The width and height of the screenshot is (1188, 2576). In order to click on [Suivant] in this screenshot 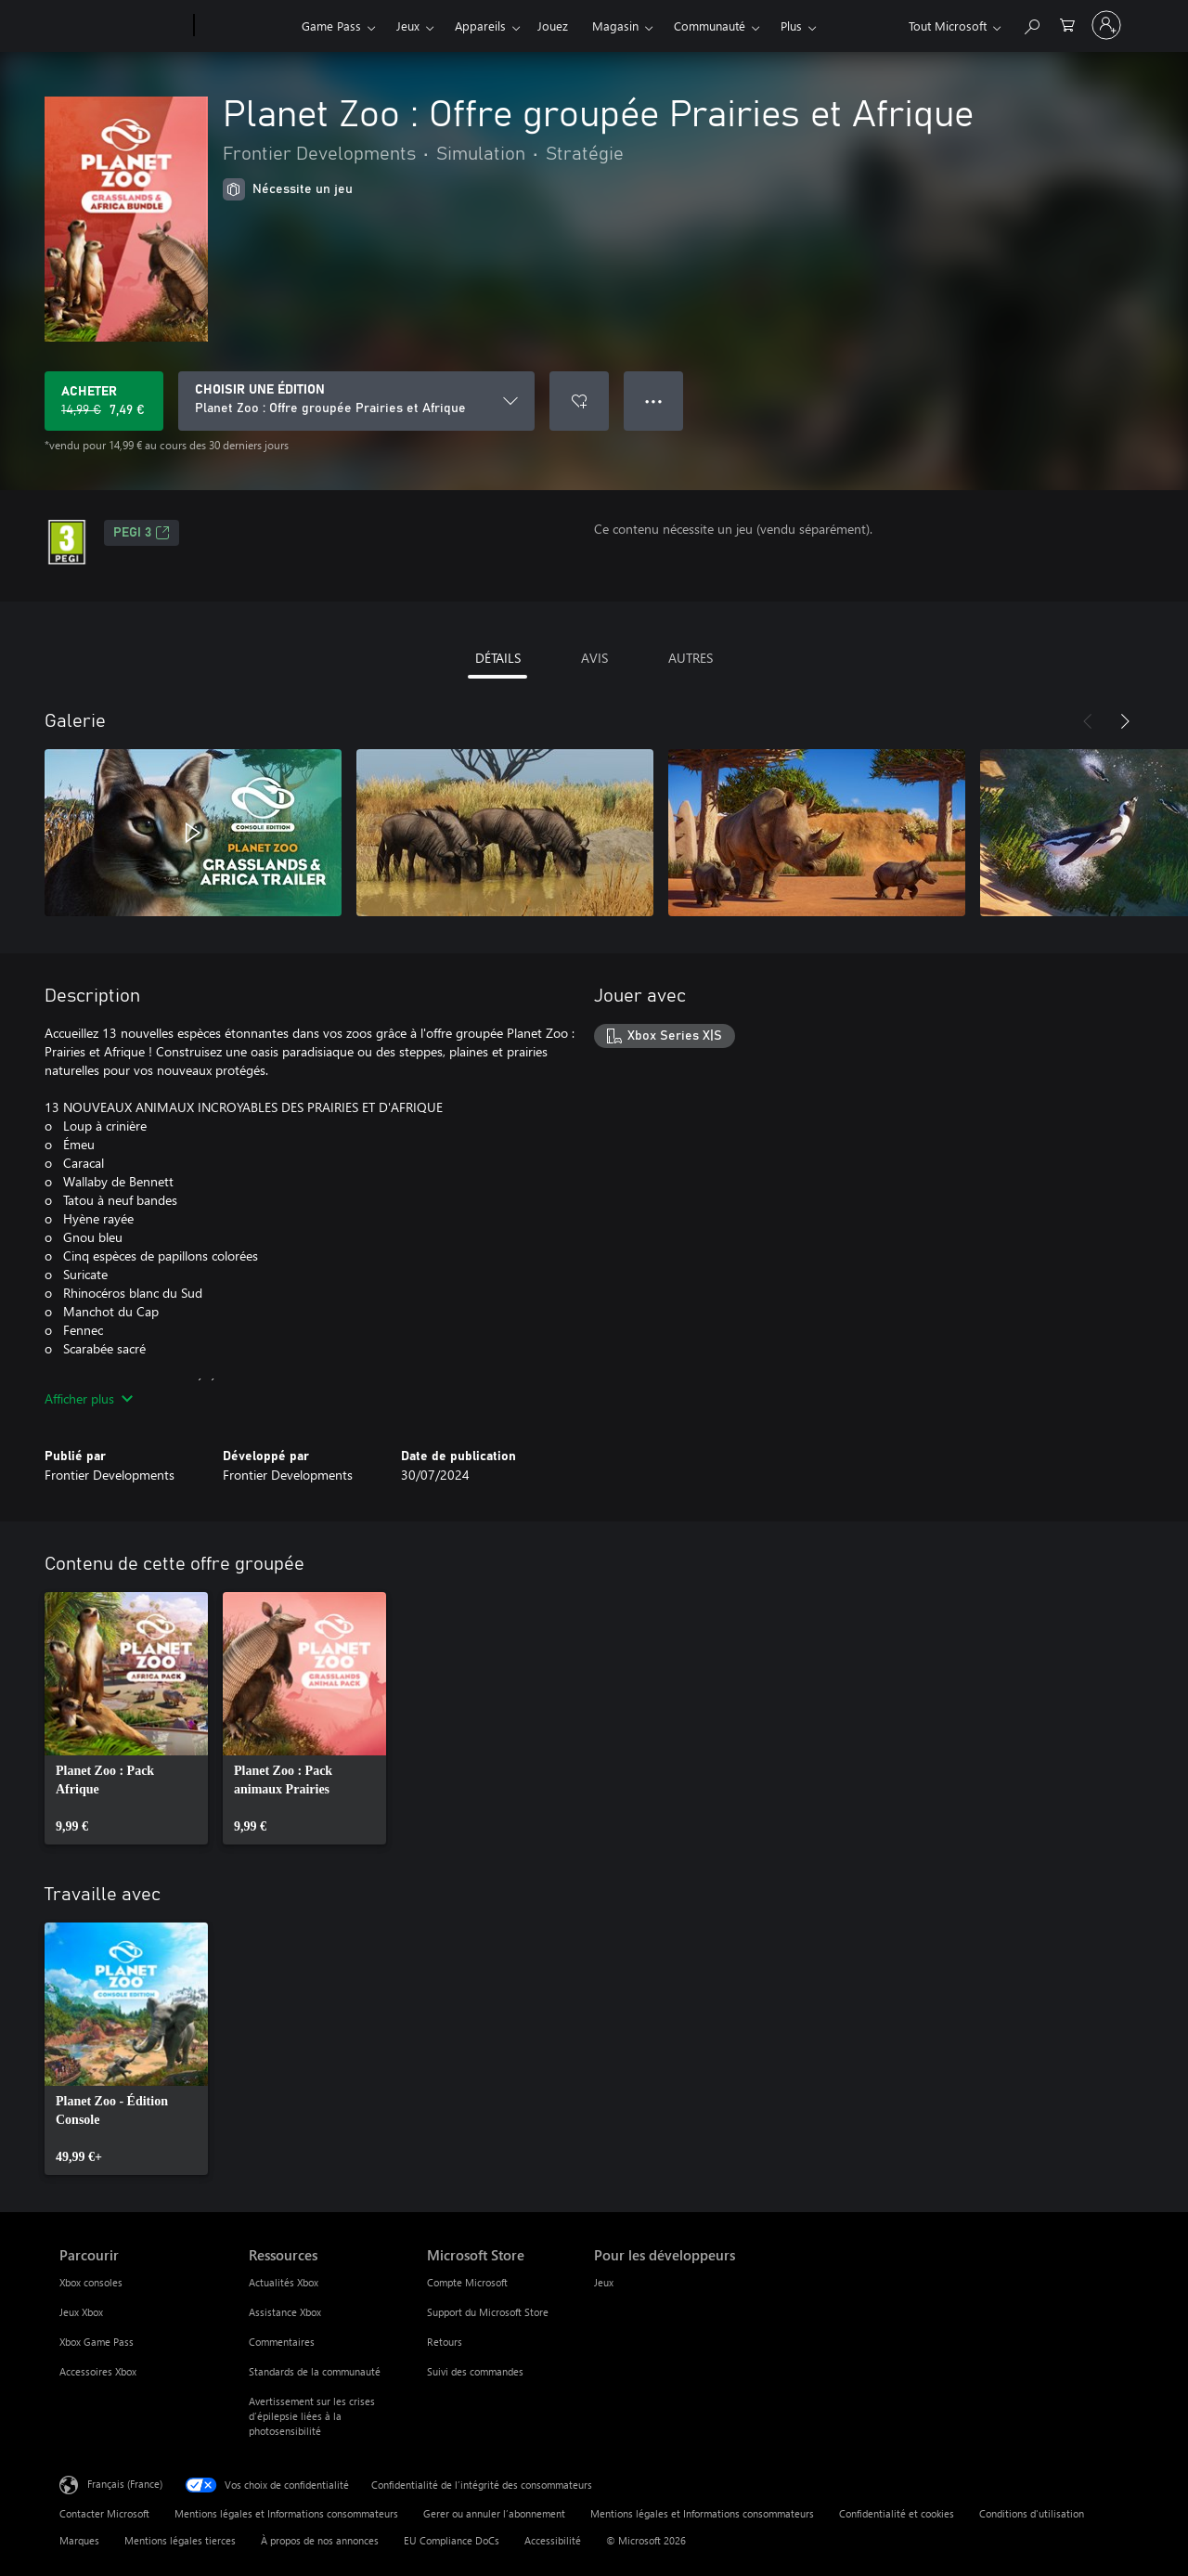, I will do `click(1124, 721)`.